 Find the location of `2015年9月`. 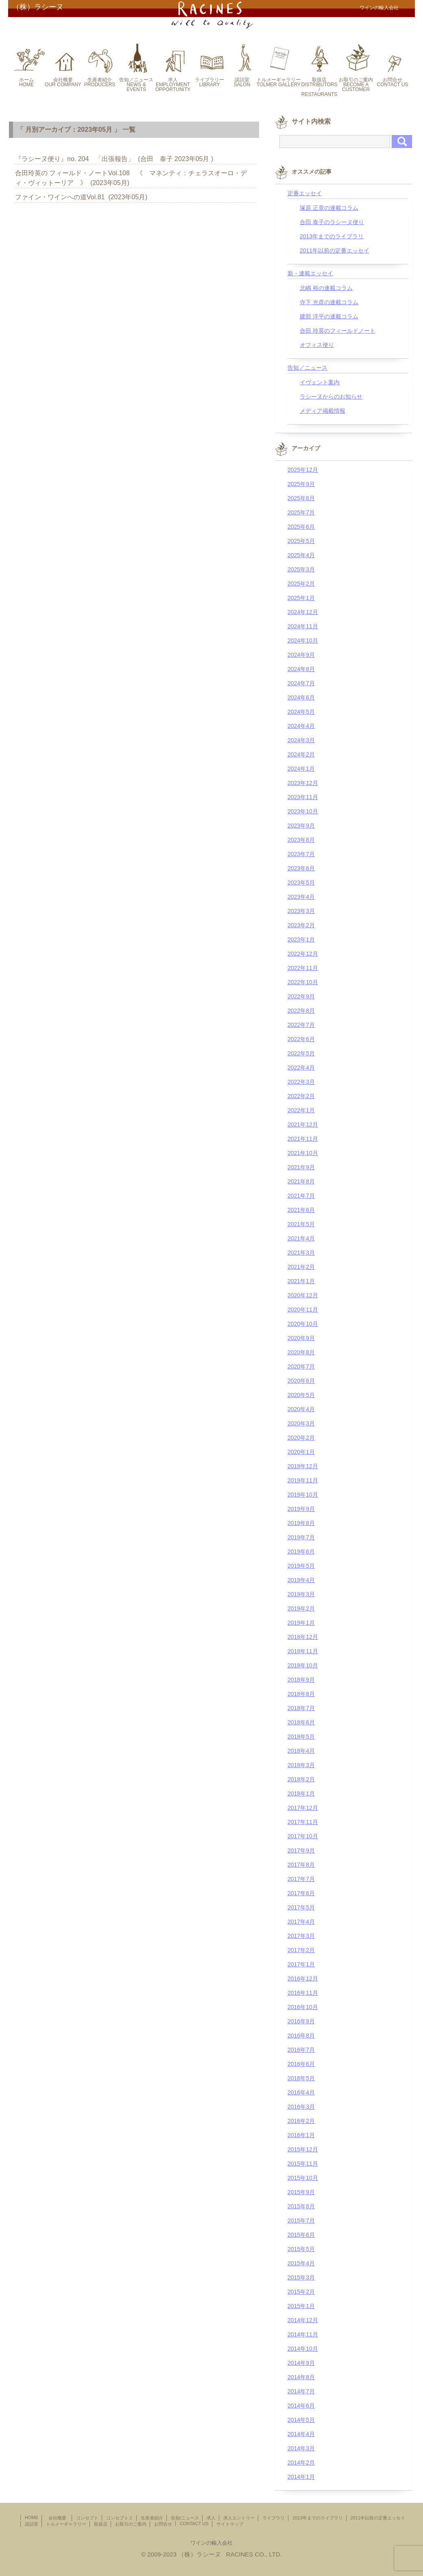

2015年9月 is located at coordinates (301, 2192).